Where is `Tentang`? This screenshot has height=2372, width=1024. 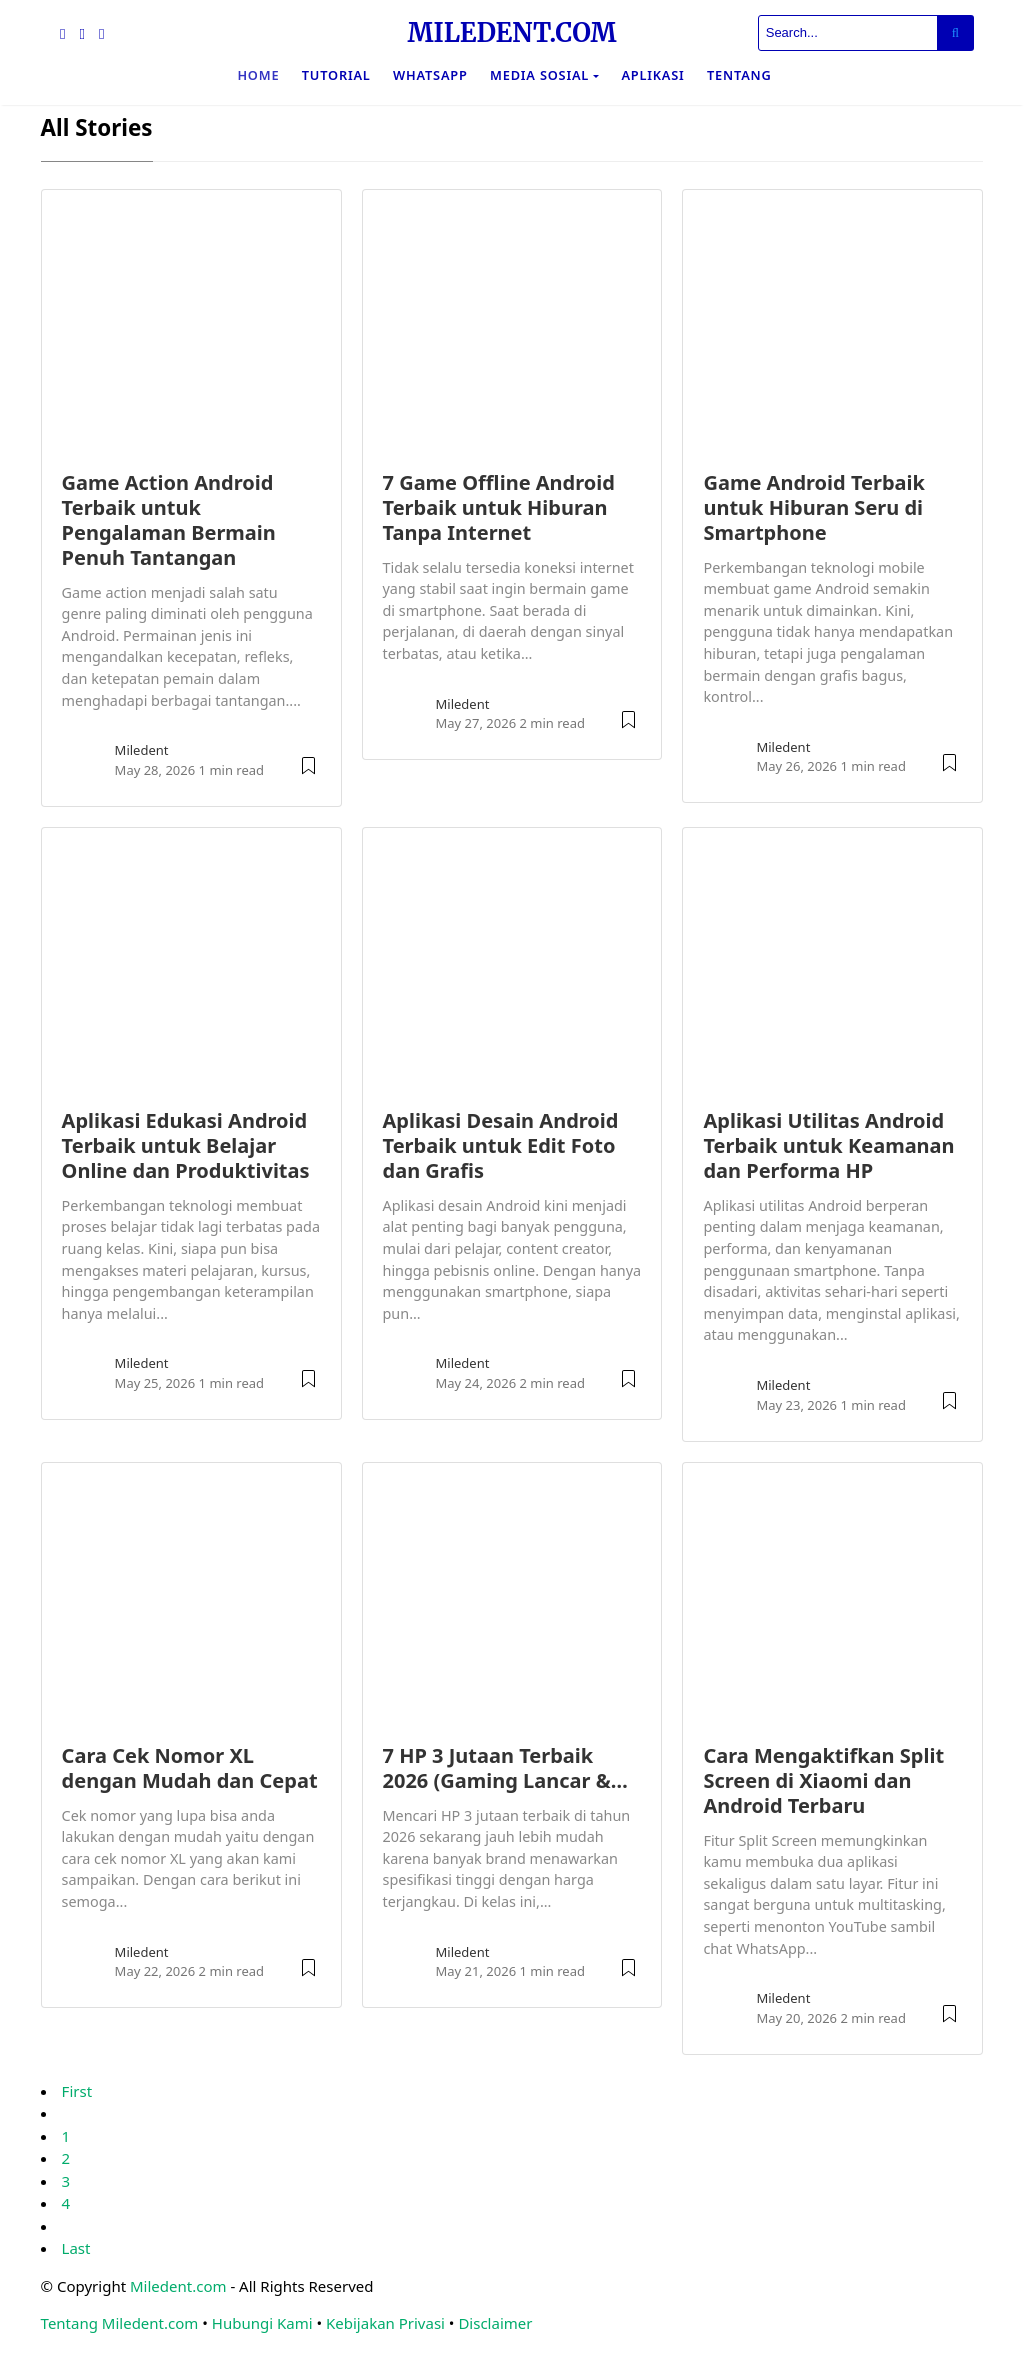
Tentang is located at coordinates (739, 75).